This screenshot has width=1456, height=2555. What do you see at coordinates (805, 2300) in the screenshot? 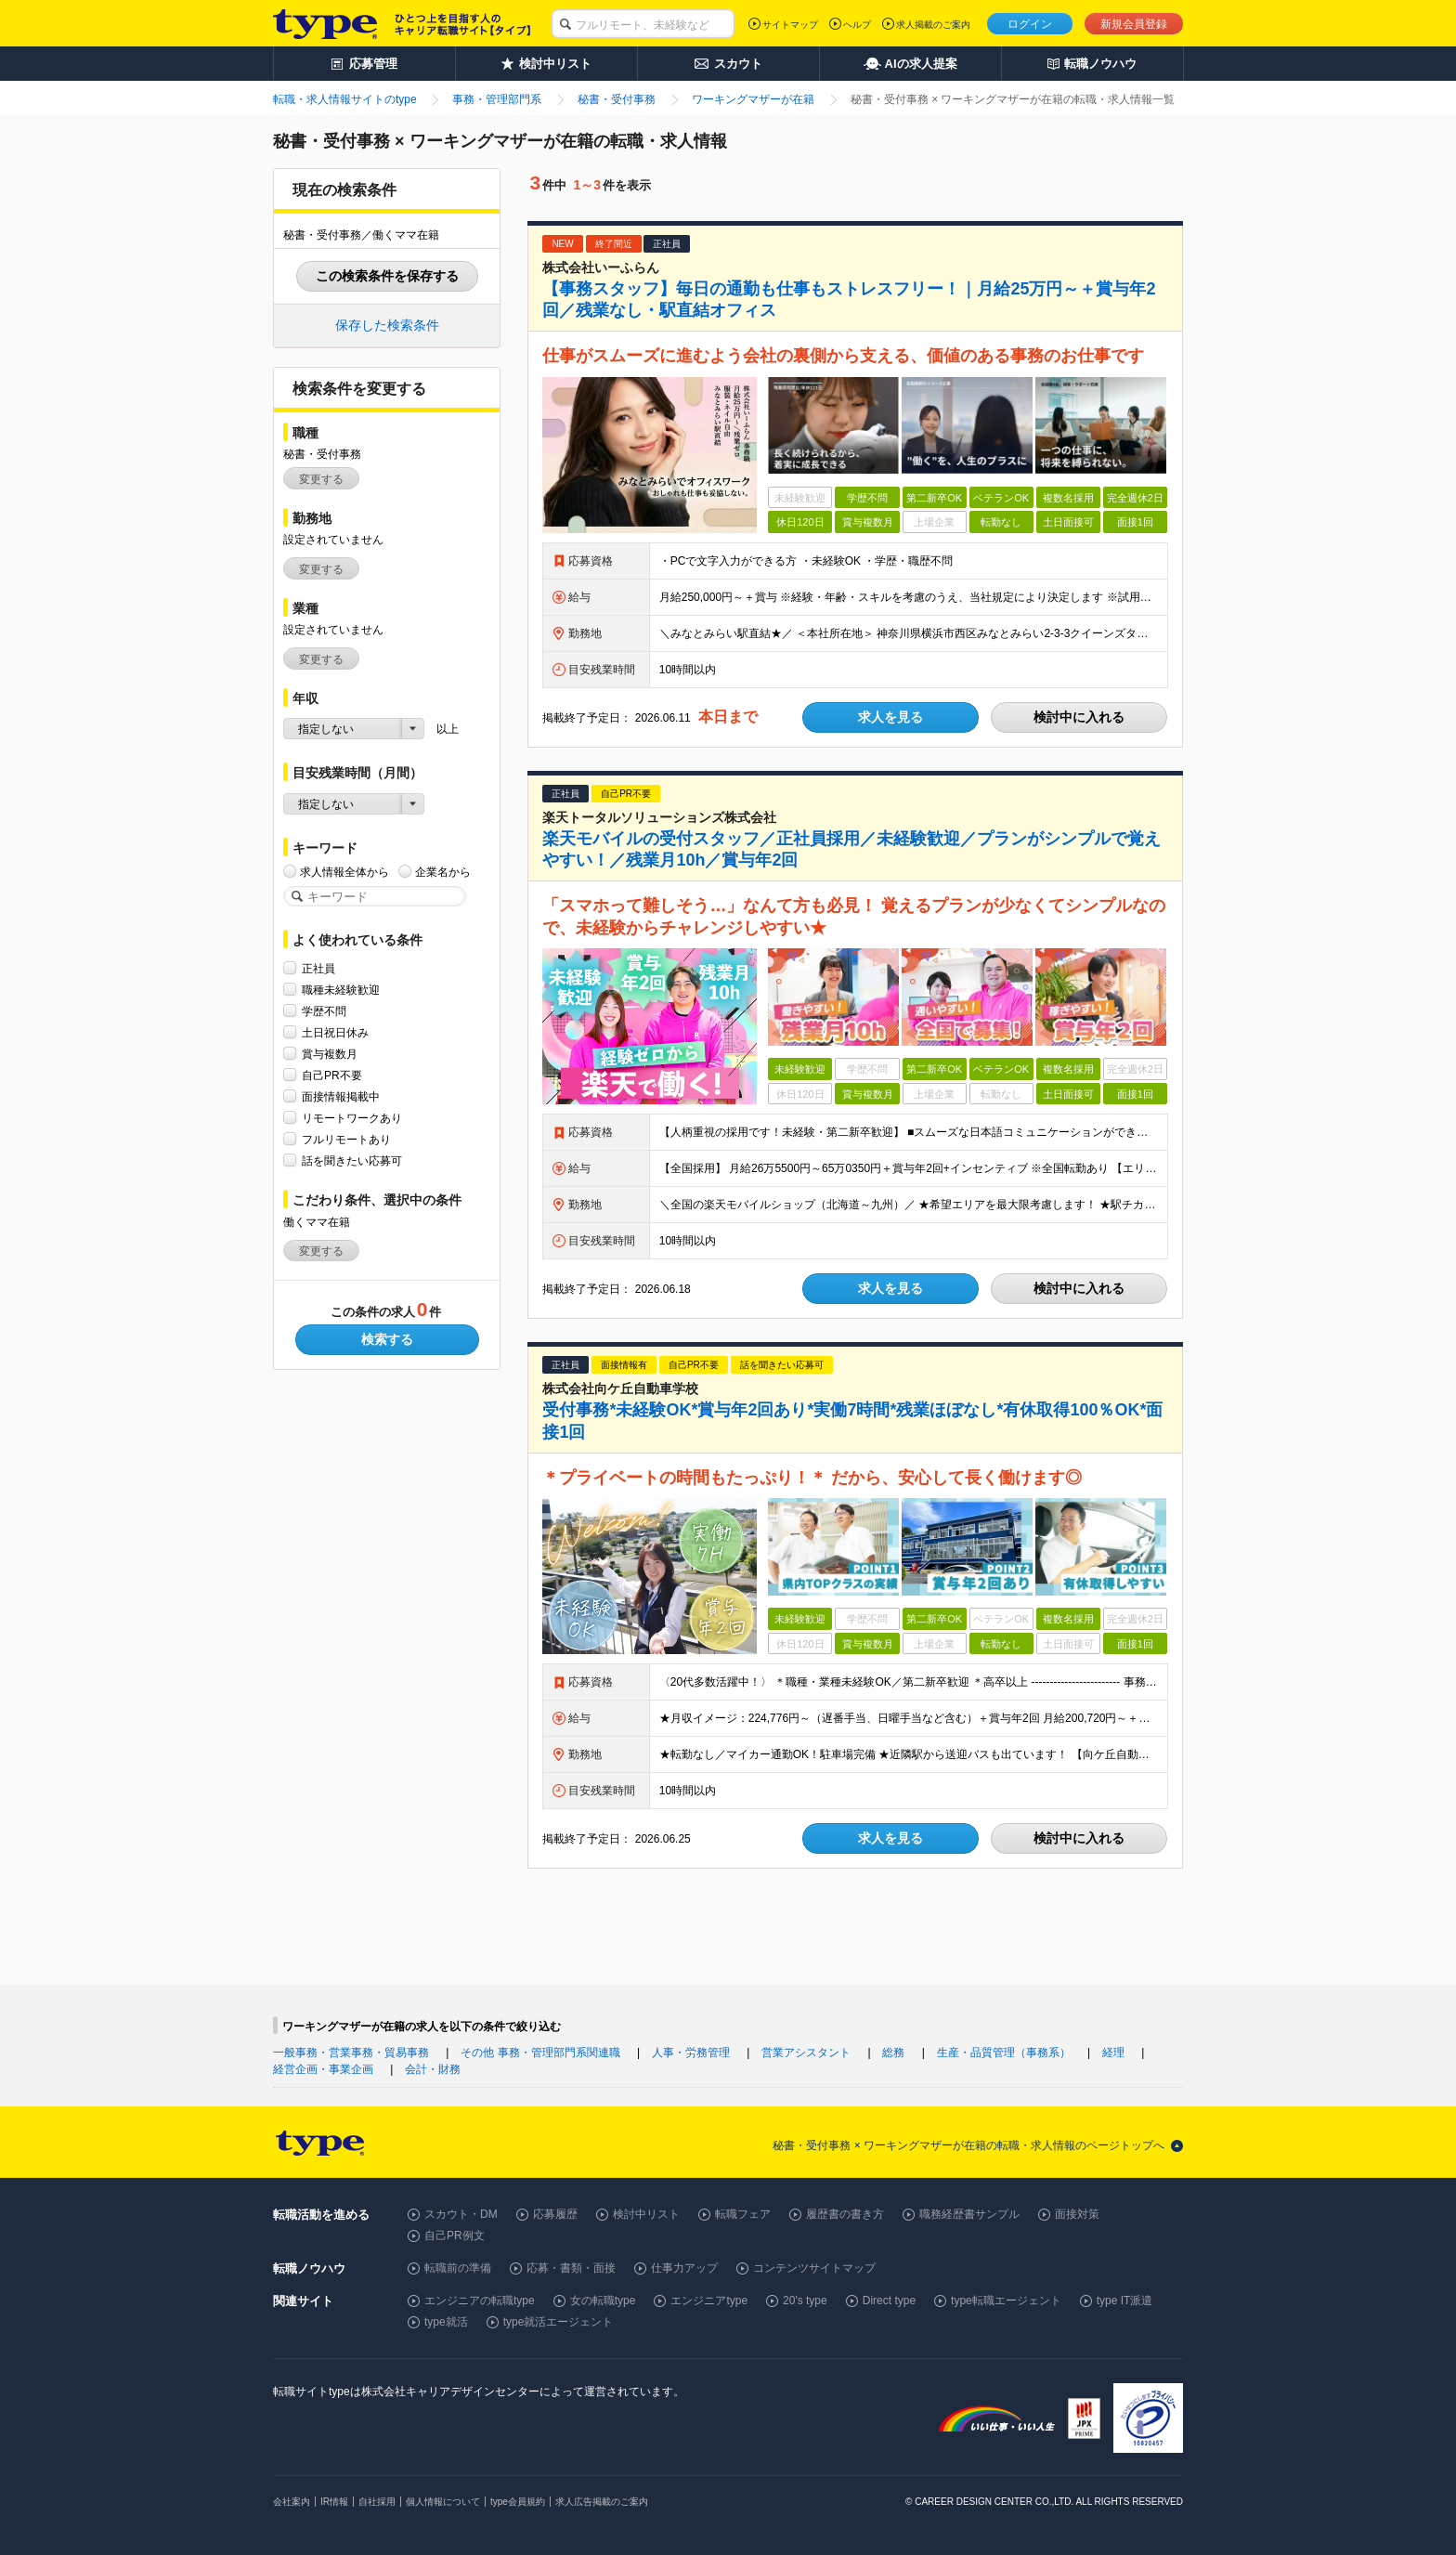
I see `20's type` at bounding box center [805, 2300].